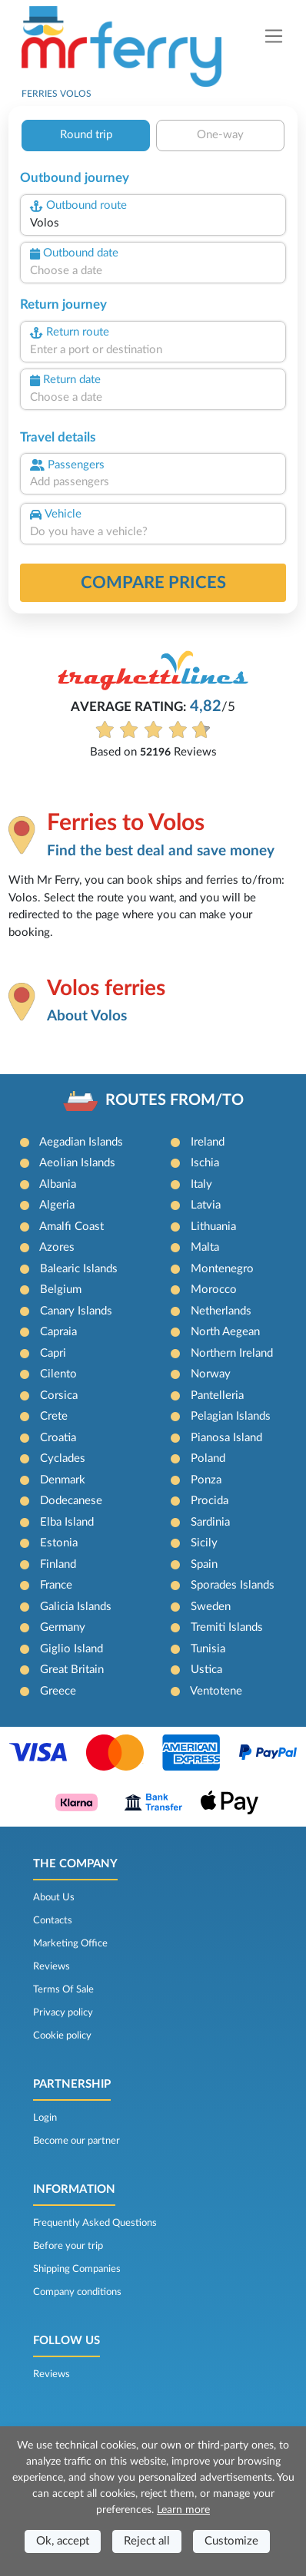 This screenshot has height=2576, width=306. Describe the element at coordinates (205, 1163) in the screenshot. I see `Ischia` at that location.